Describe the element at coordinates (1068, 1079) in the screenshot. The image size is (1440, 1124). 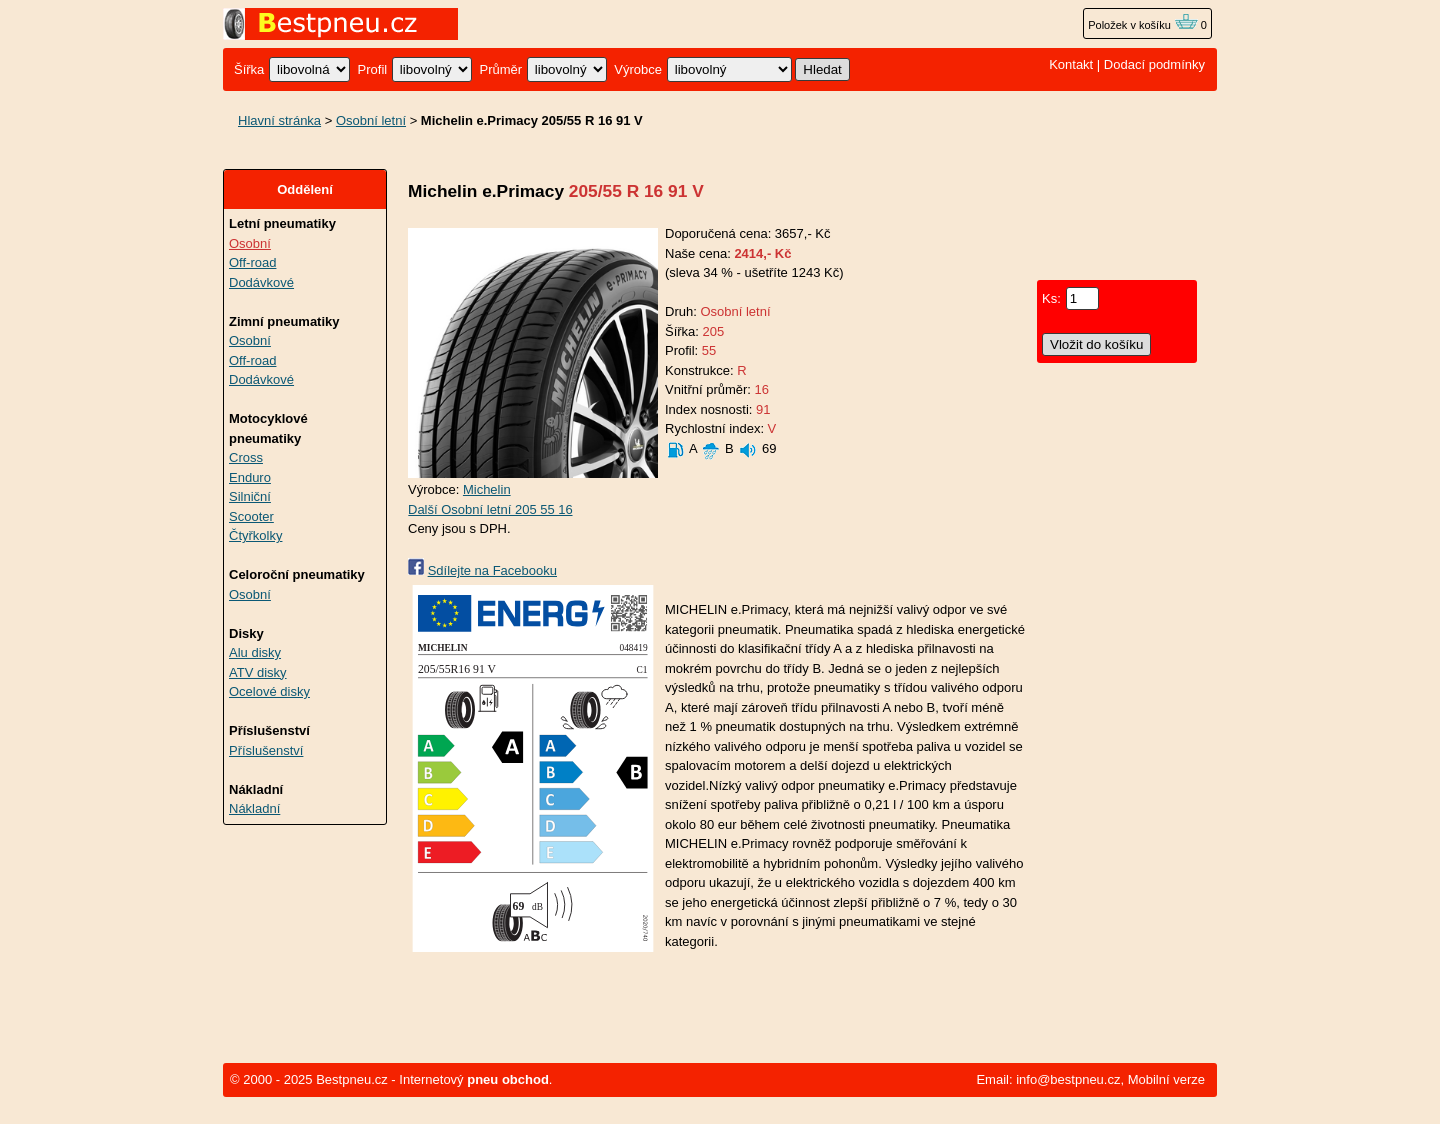
I see `info@bestpneu.cz` at that location.